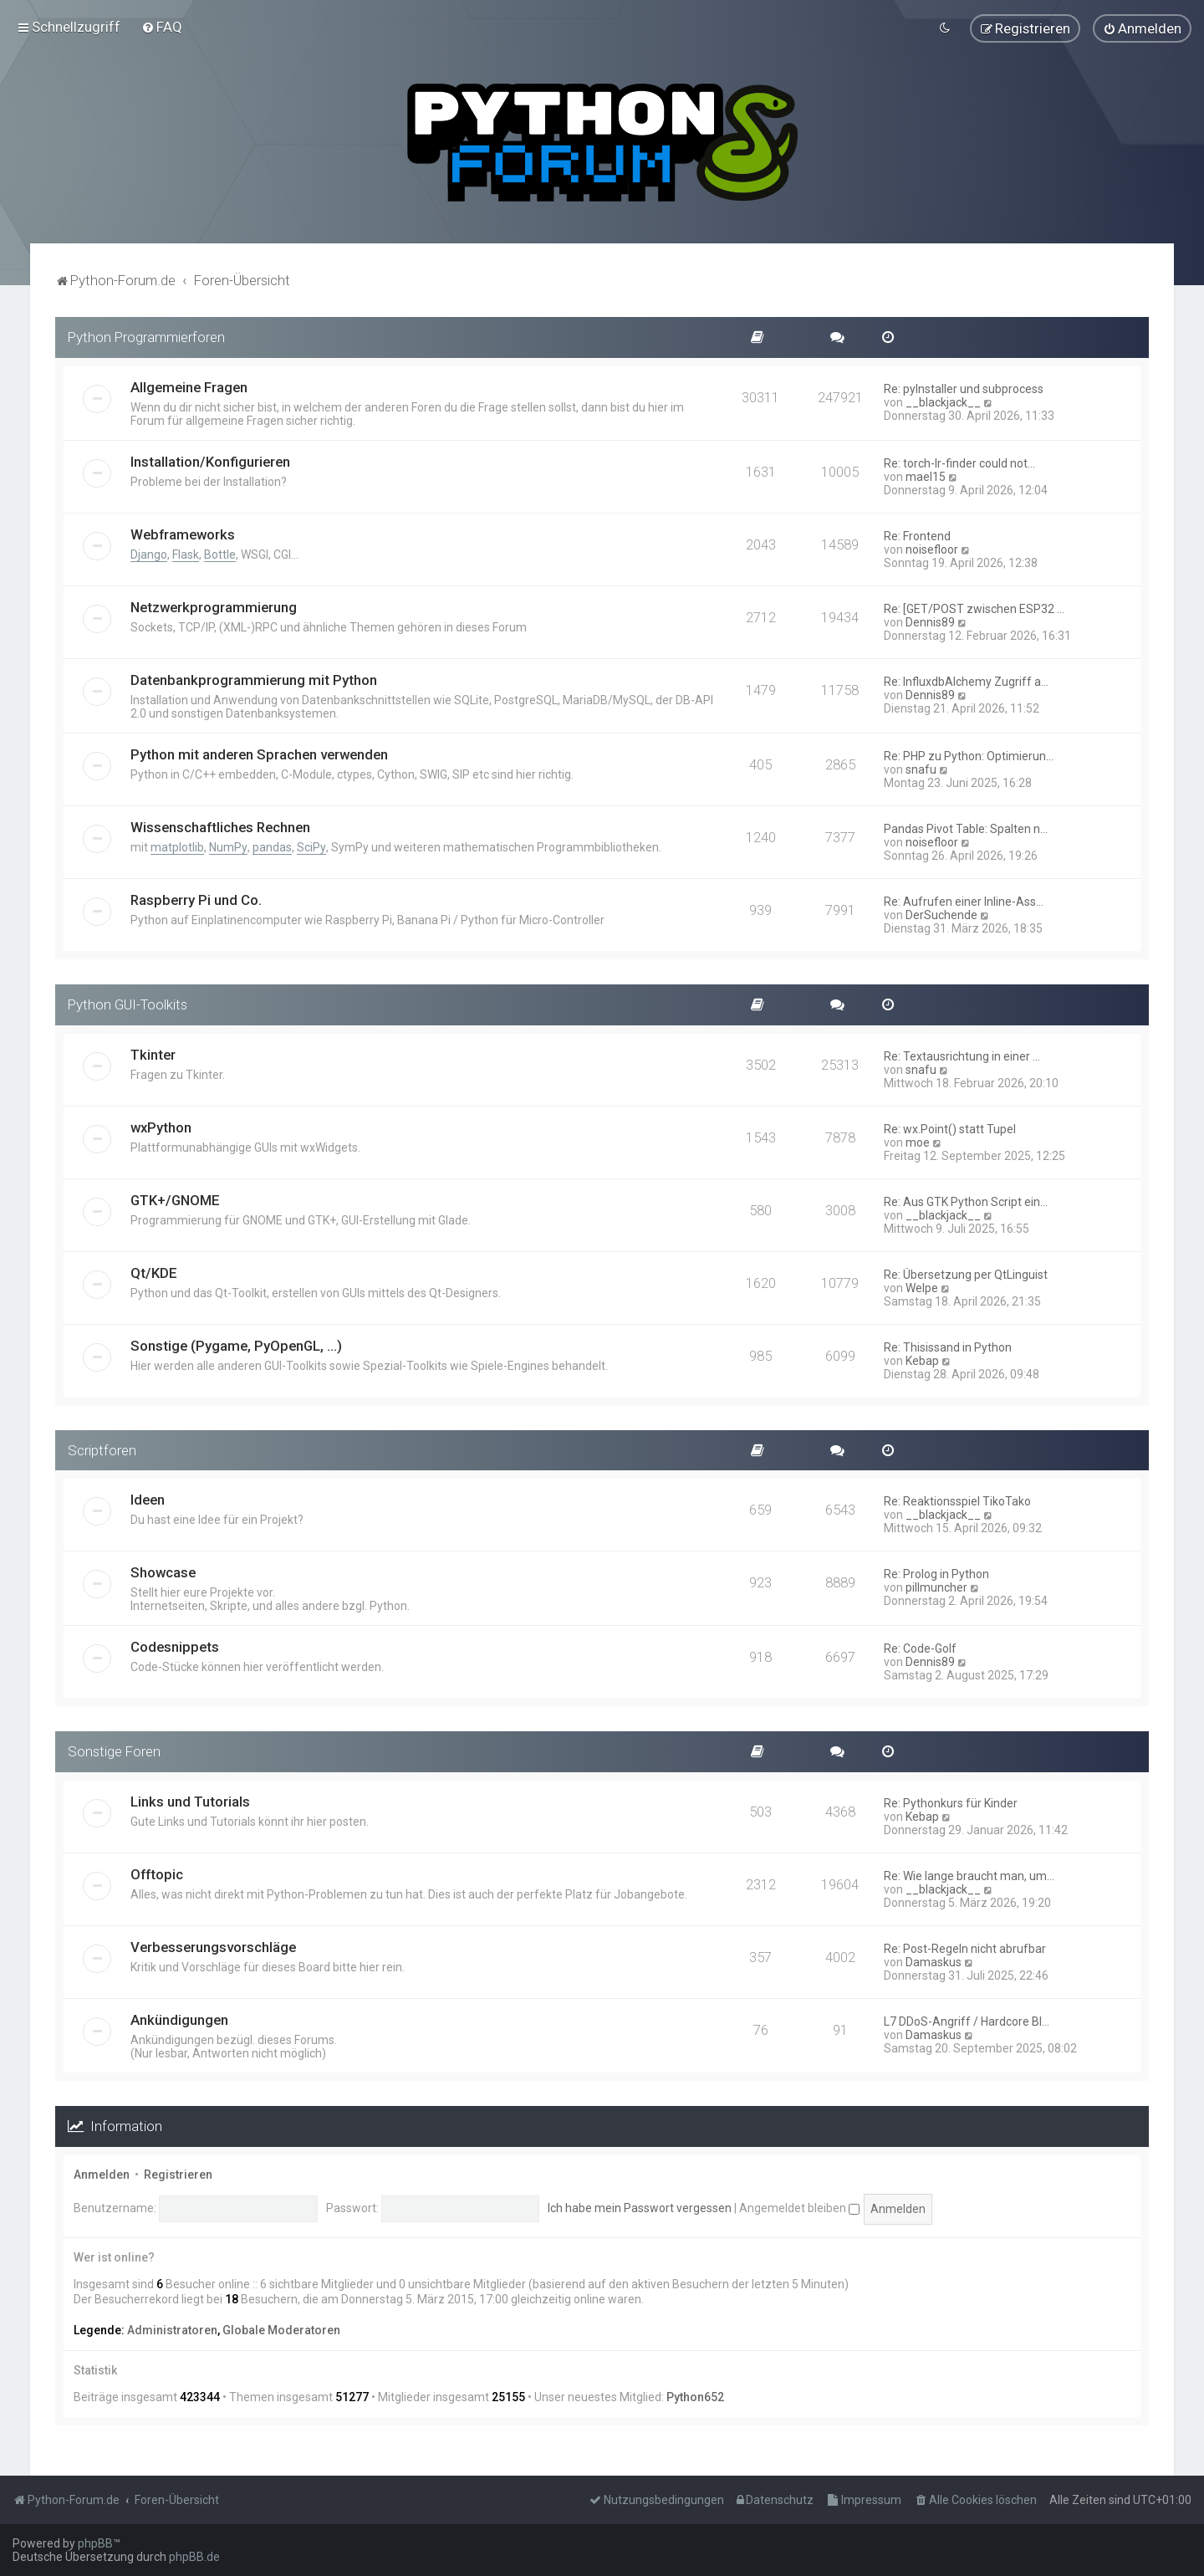  Describe the element at coordinates (153, 1272) in the screenshot. I see `Qt/KDE` at that location.